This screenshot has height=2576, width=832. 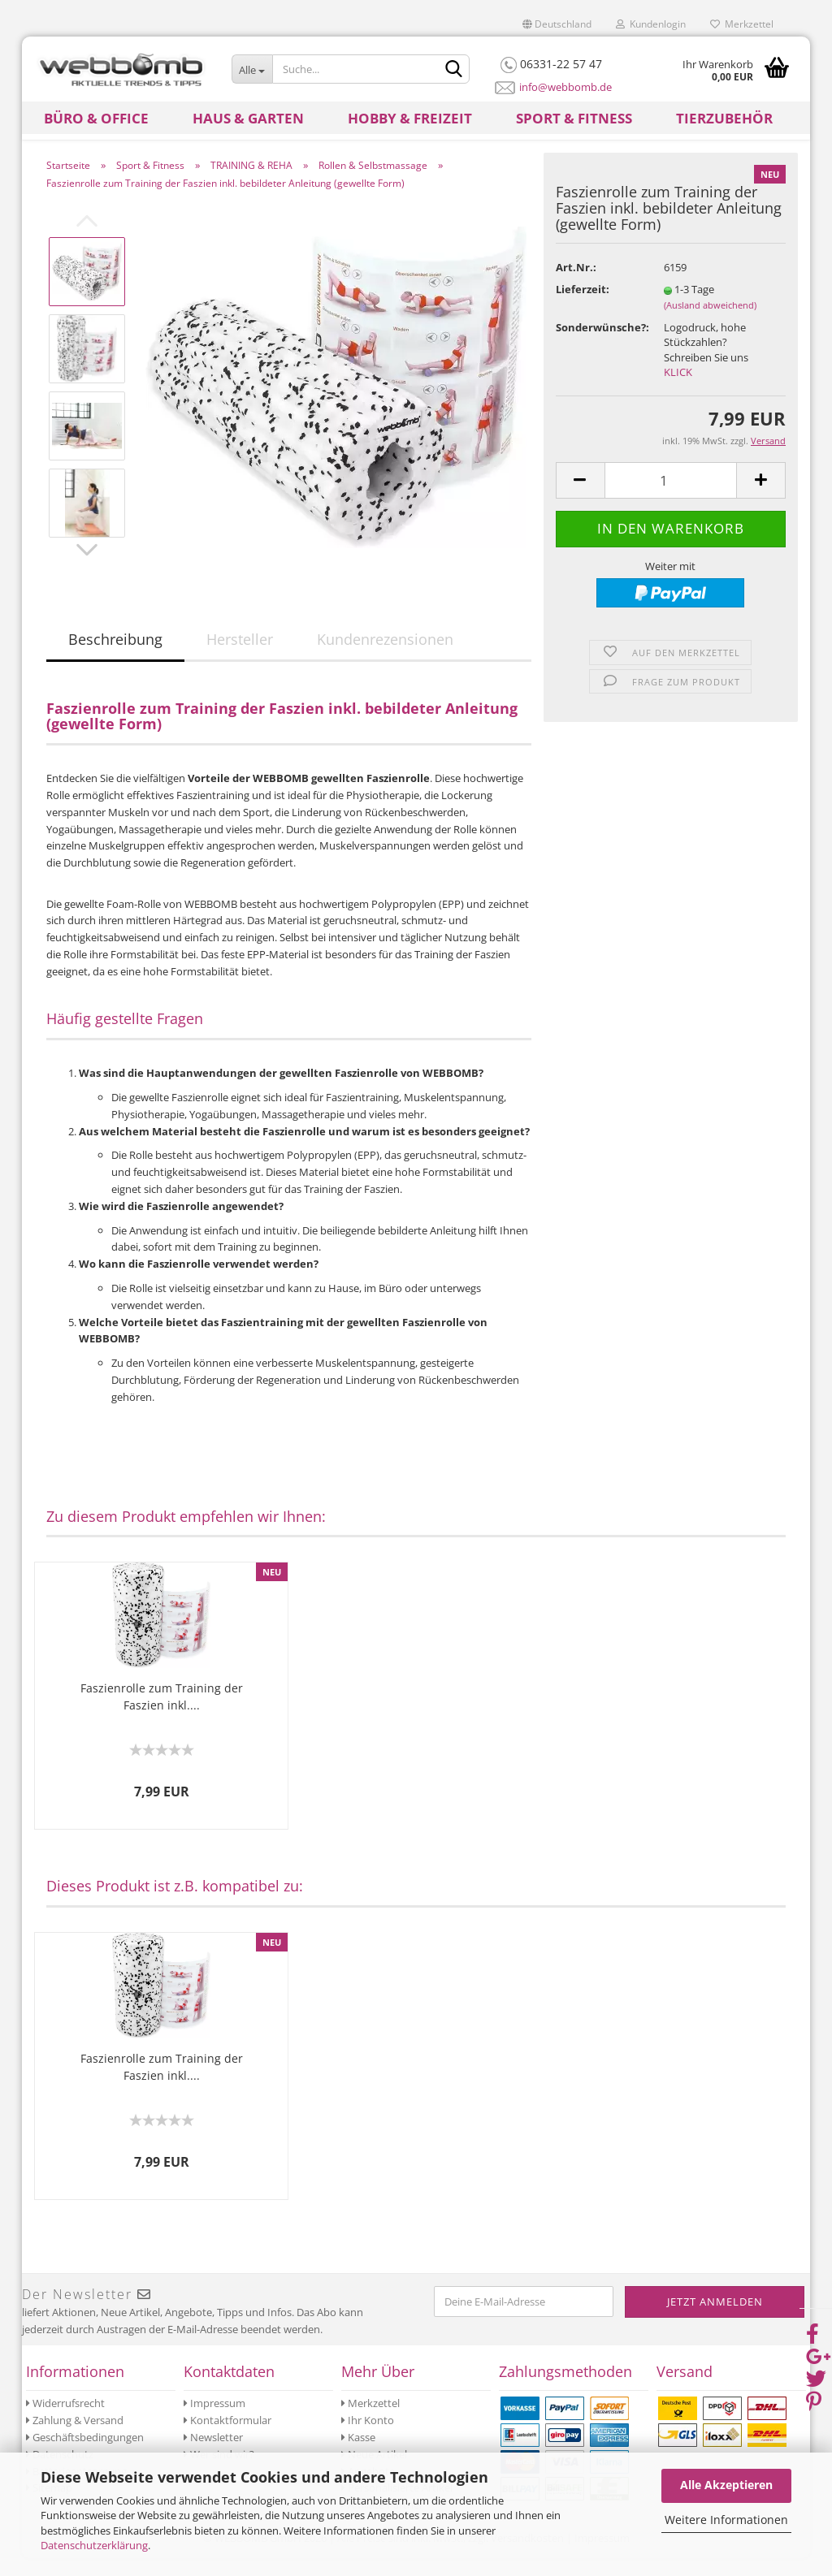 What do you see at coordinates (710, 323) in the screenshot?
I see `(Ausland abweichend)` at bounding box center [710, 323].